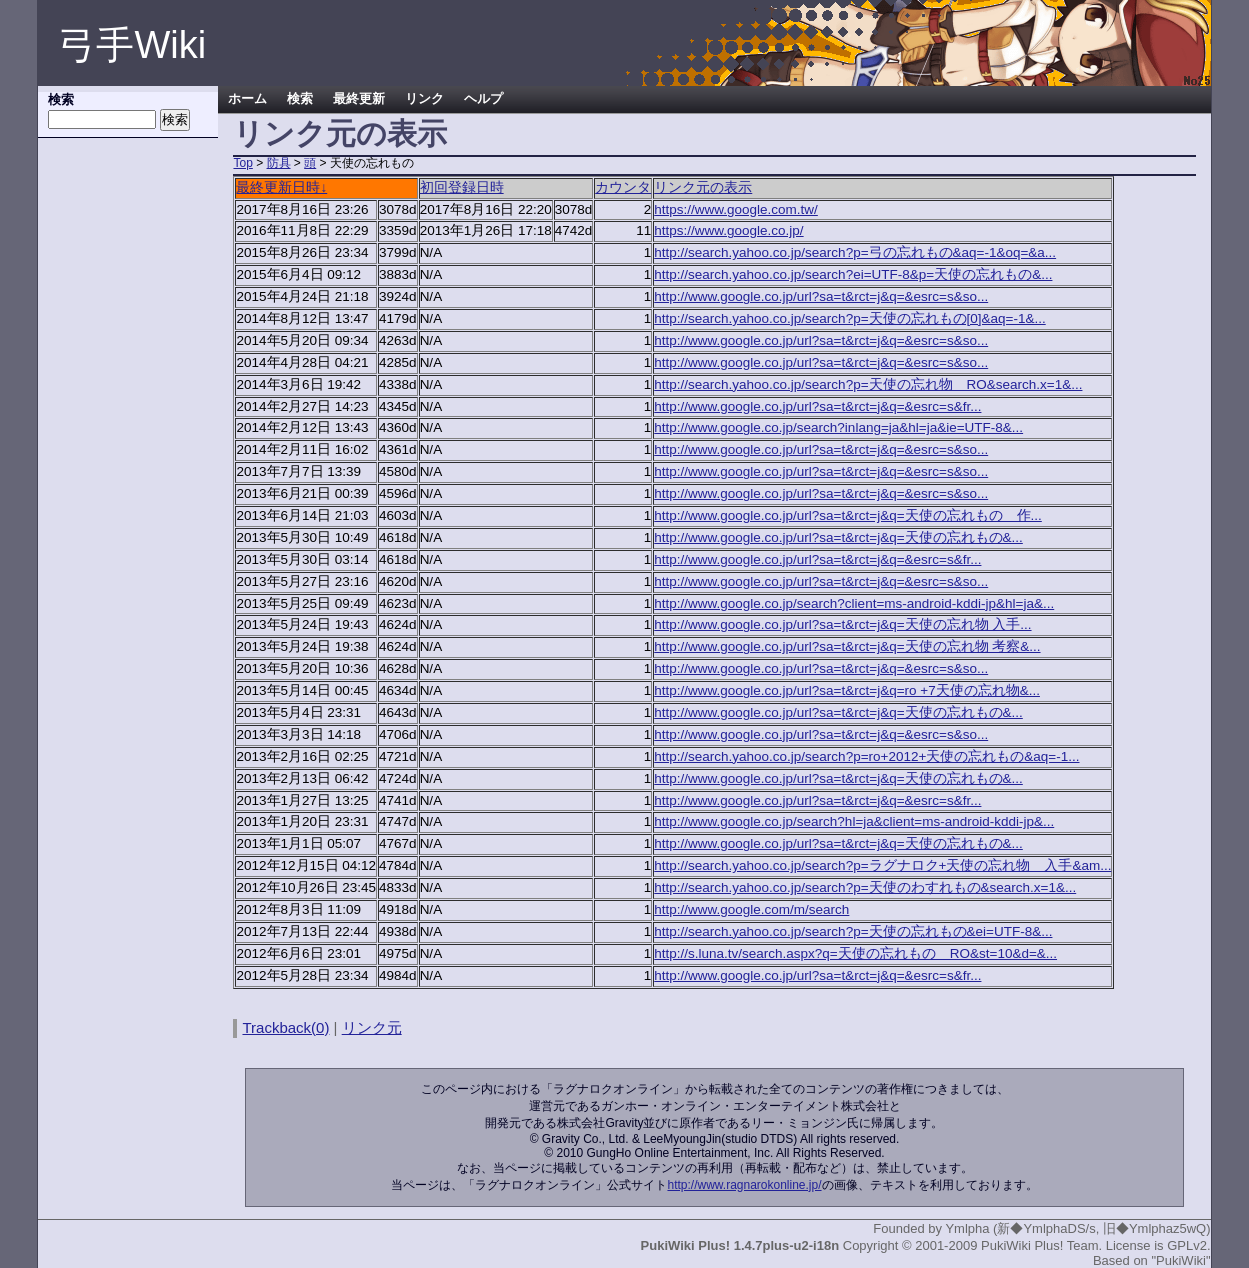  I want to click on http://www.google.co.jp/url?sa=t&rct=j&q=ro +7天使の忘れ物&..., so click(847, 690).